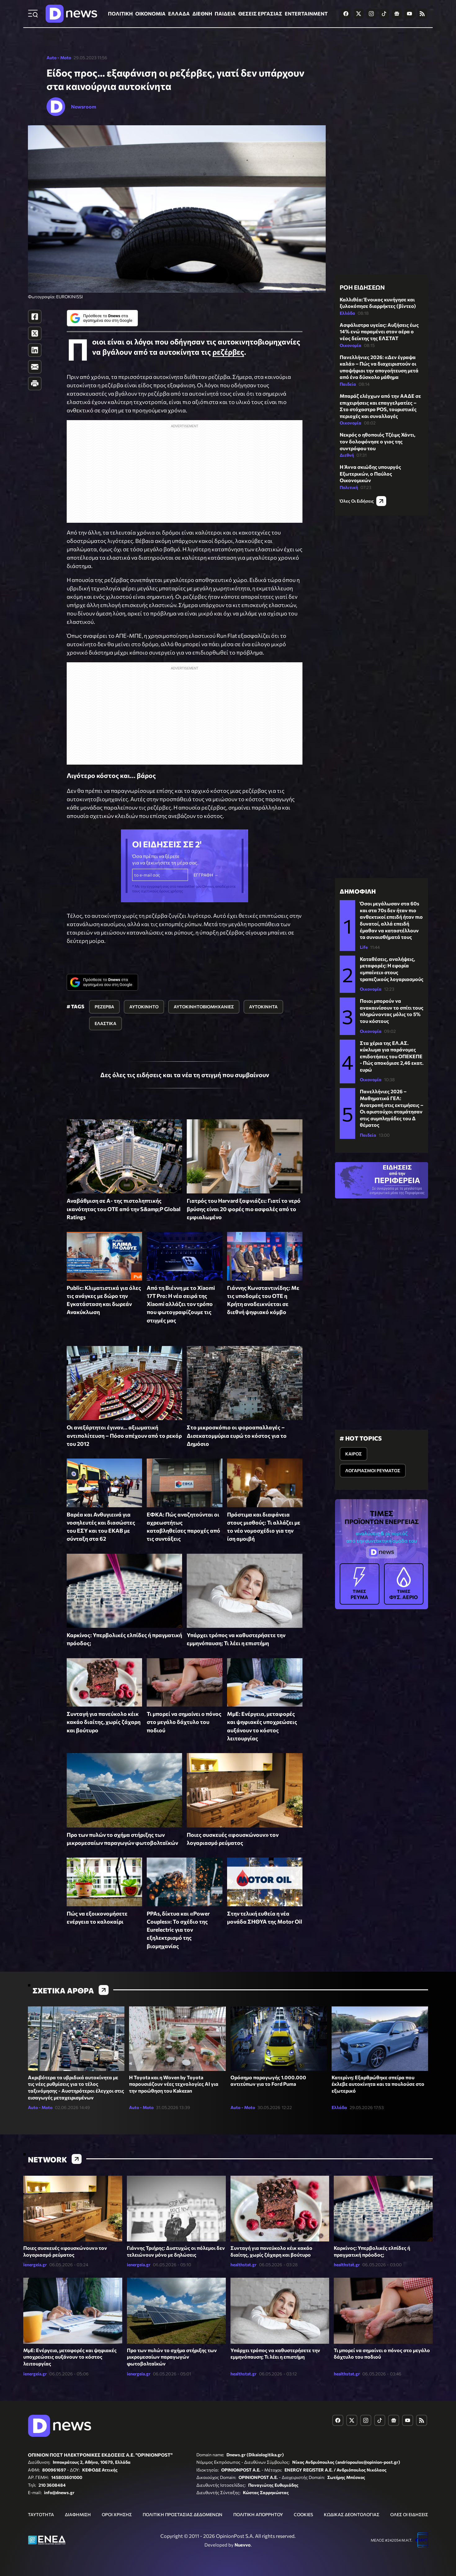  What do you see at coordinates (35, 350) in the screenshot?
I see `[LinkedIn]` at bounding box center [35, 350].